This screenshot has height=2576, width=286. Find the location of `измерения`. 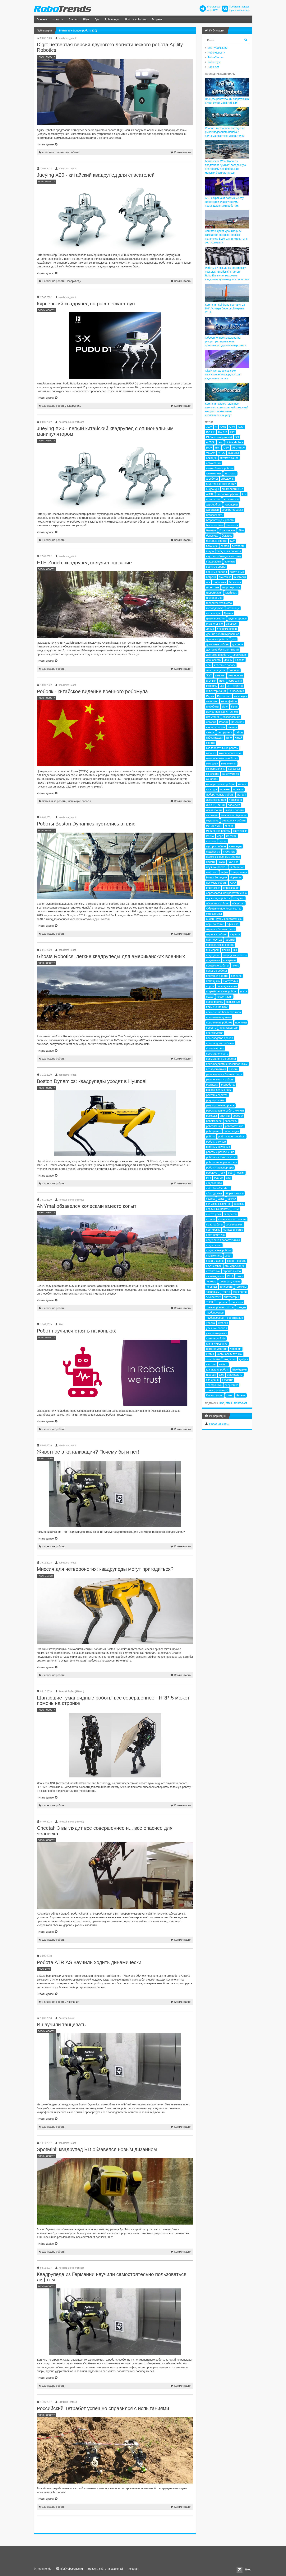

измерения is located at coordinates (235, 680).